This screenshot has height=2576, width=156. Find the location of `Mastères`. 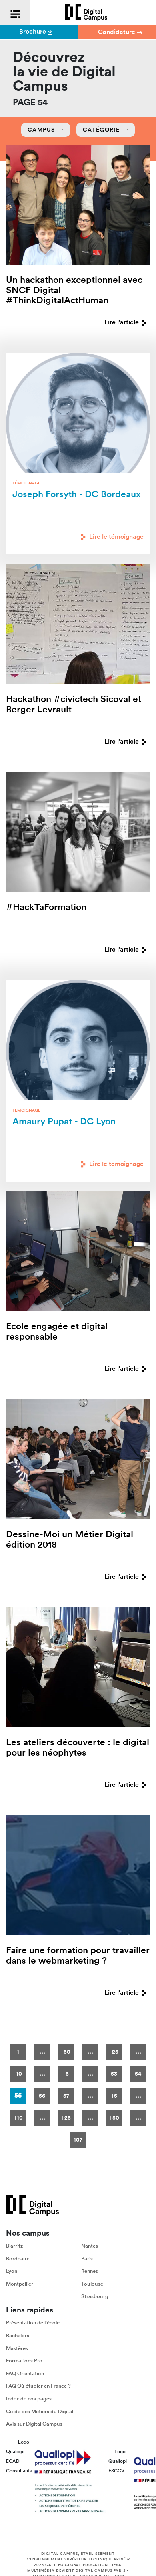

Mastères is located at coordinates (17, 2348).